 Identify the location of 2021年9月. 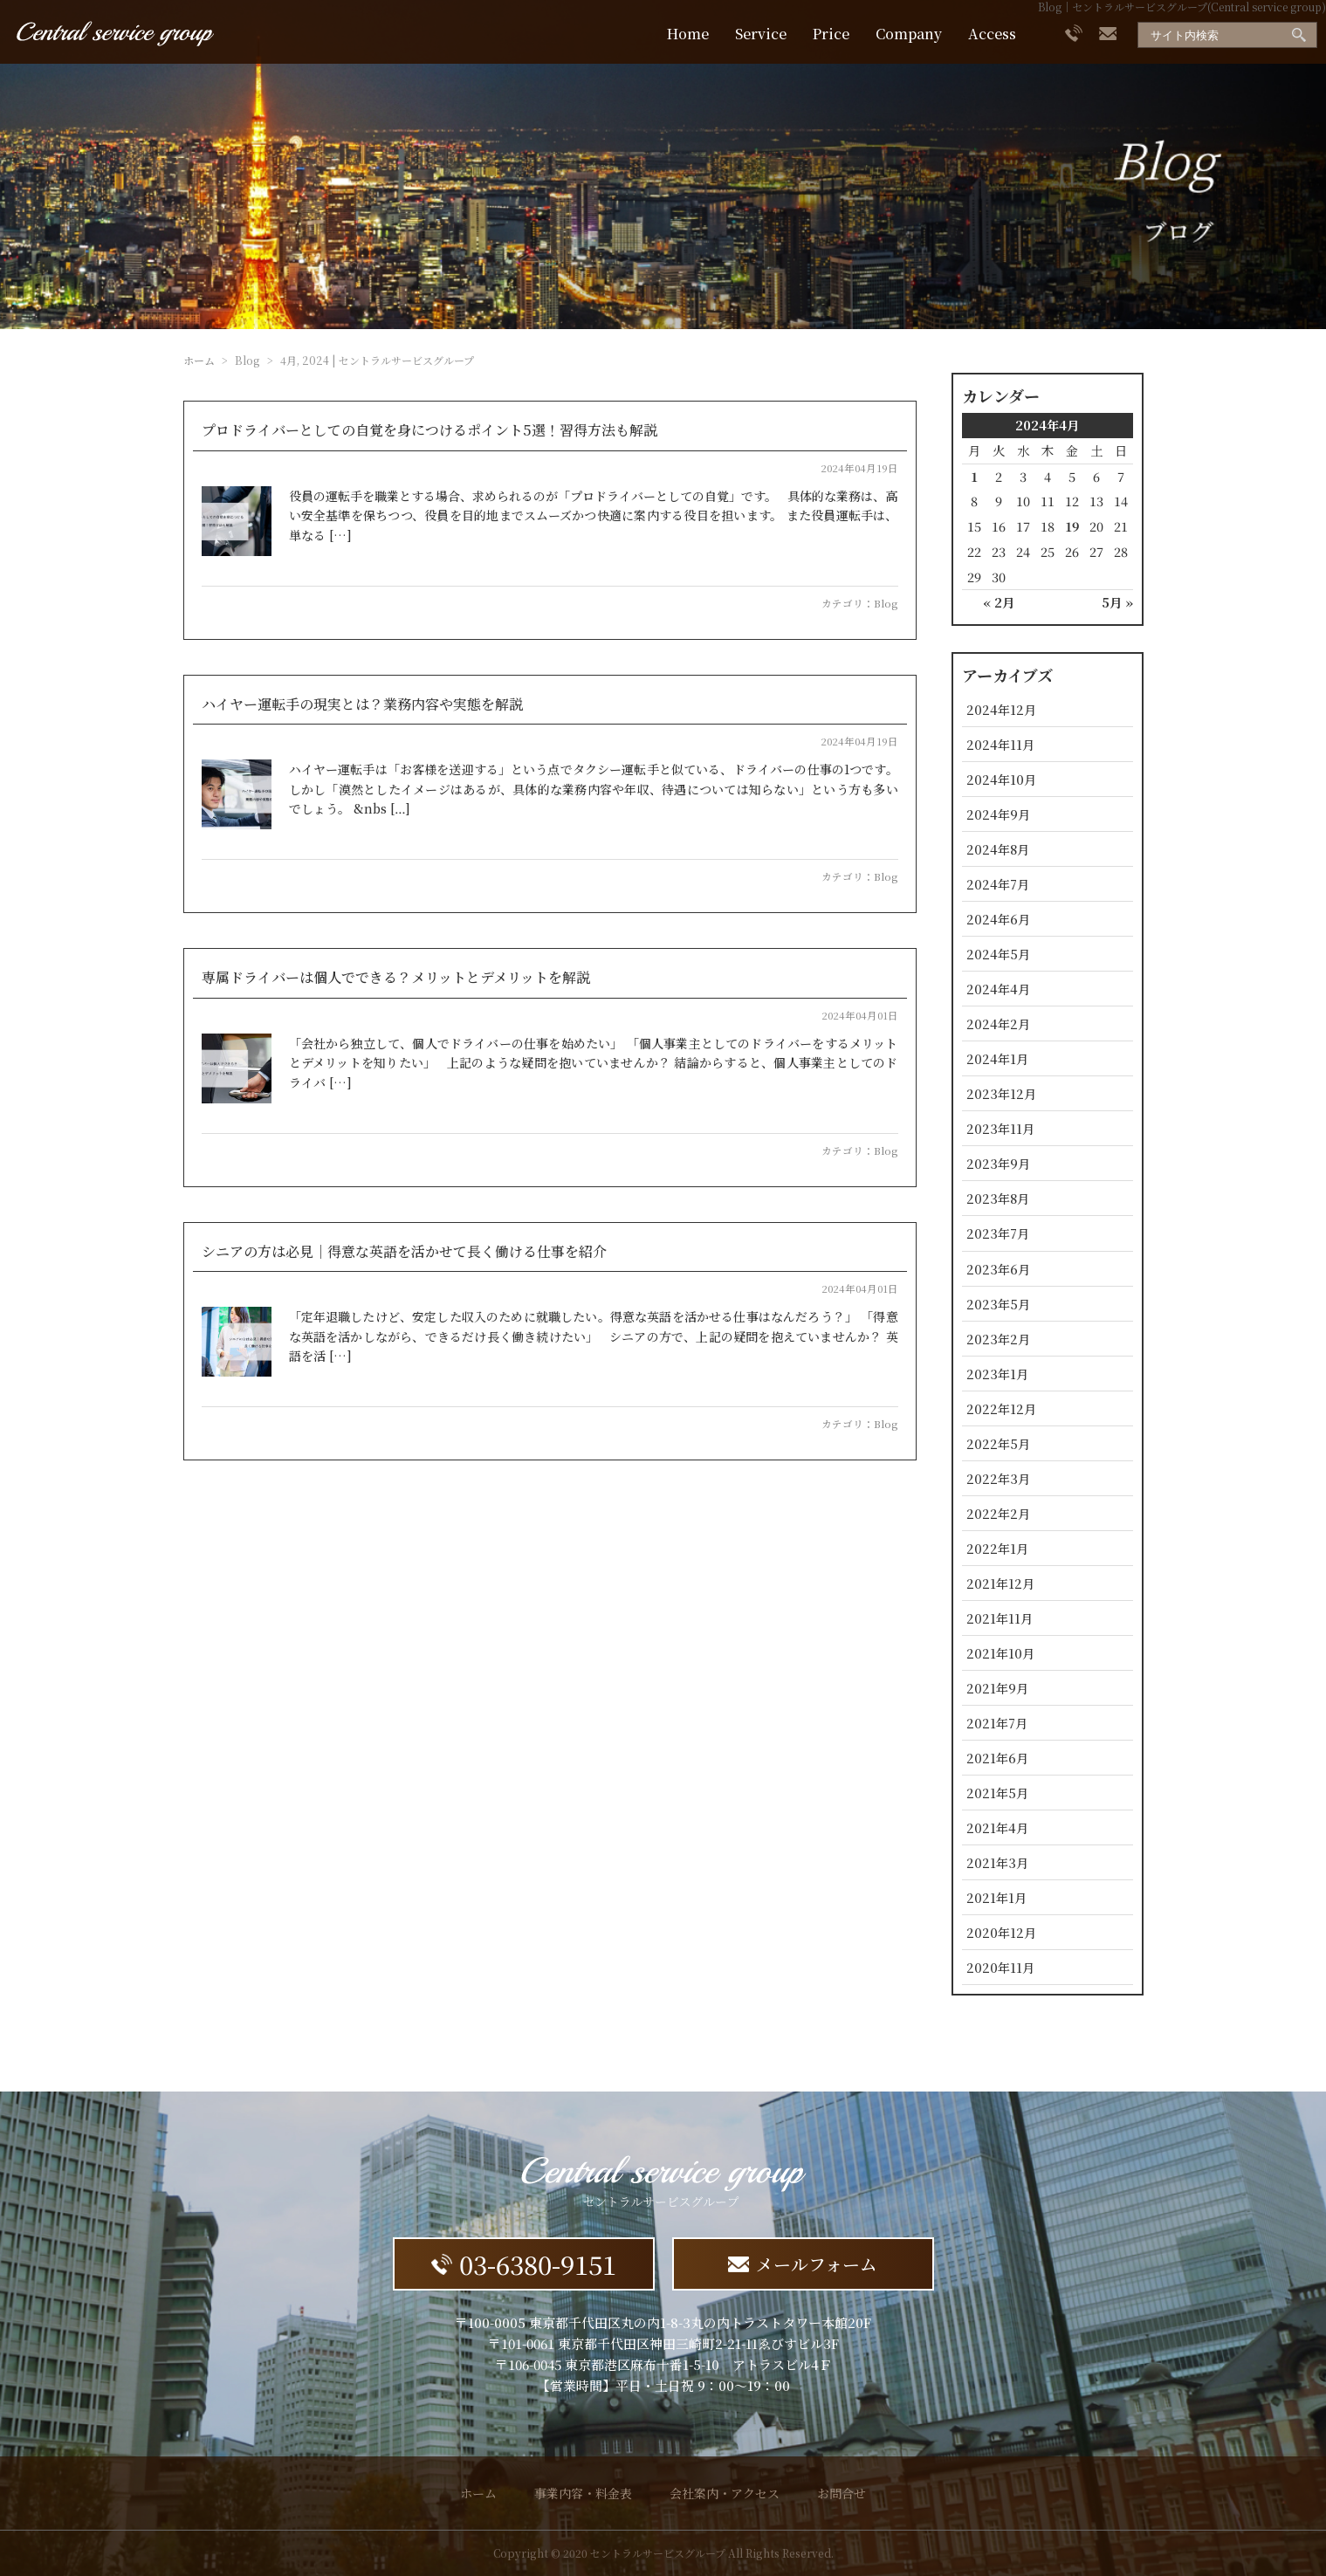
(997, 1688).